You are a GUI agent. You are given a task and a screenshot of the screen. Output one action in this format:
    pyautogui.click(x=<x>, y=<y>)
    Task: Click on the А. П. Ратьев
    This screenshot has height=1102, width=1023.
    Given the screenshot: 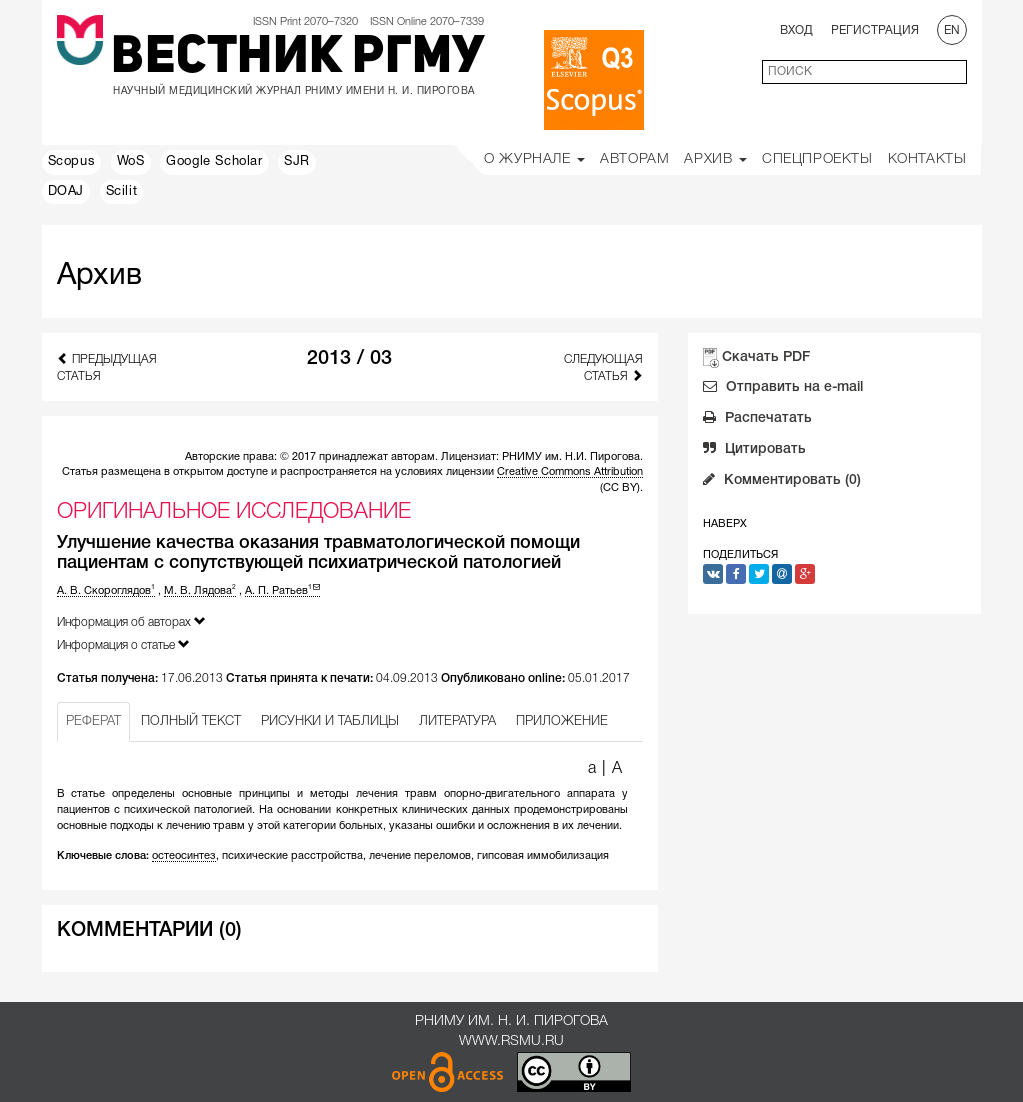 What is the action you would take?
    pyautogui.click(x=282, y=591)
    